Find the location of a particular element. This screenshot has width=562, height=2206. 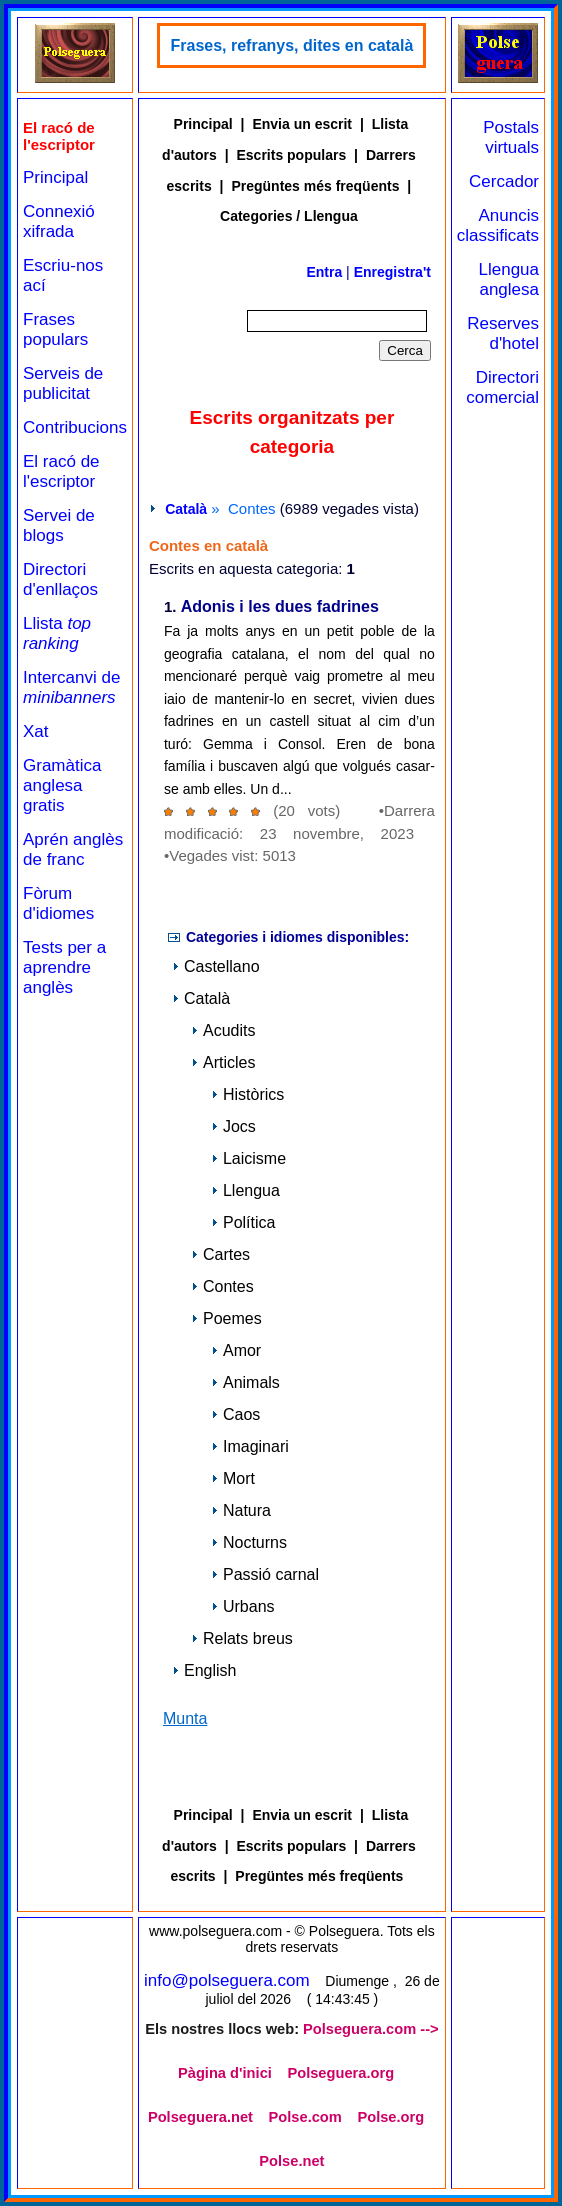

Jocs is located at coordinates (233, 1126).